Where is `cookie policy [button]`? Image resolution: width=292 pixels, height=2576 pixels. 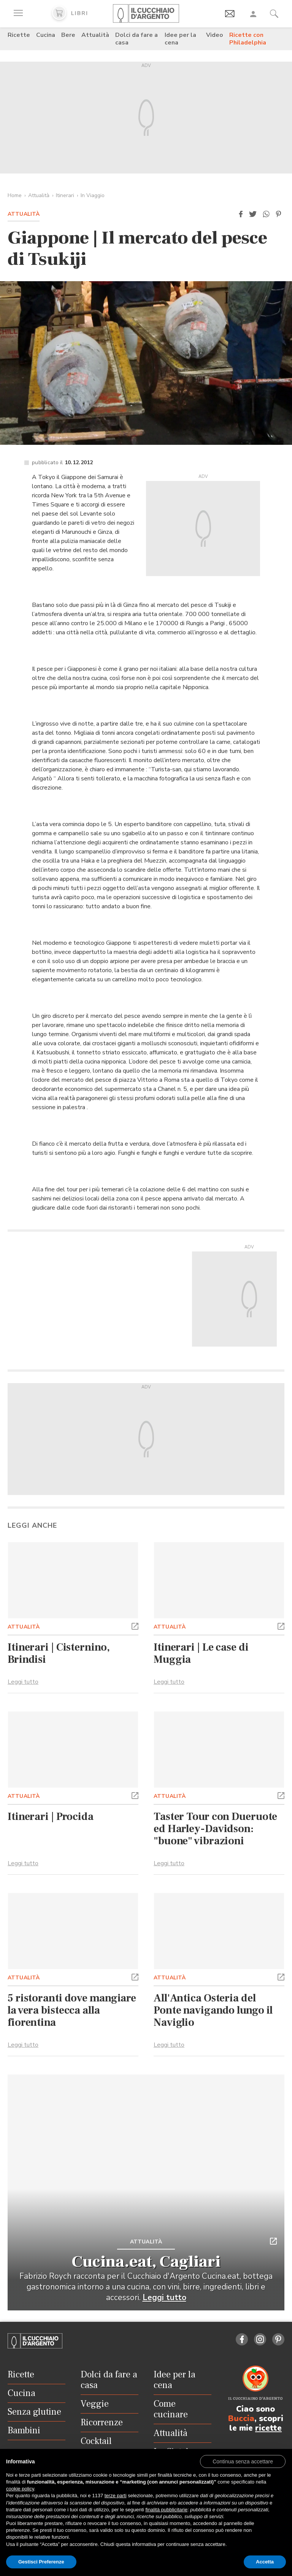 cookie policy [button] is located at coordinates (20, 2489).